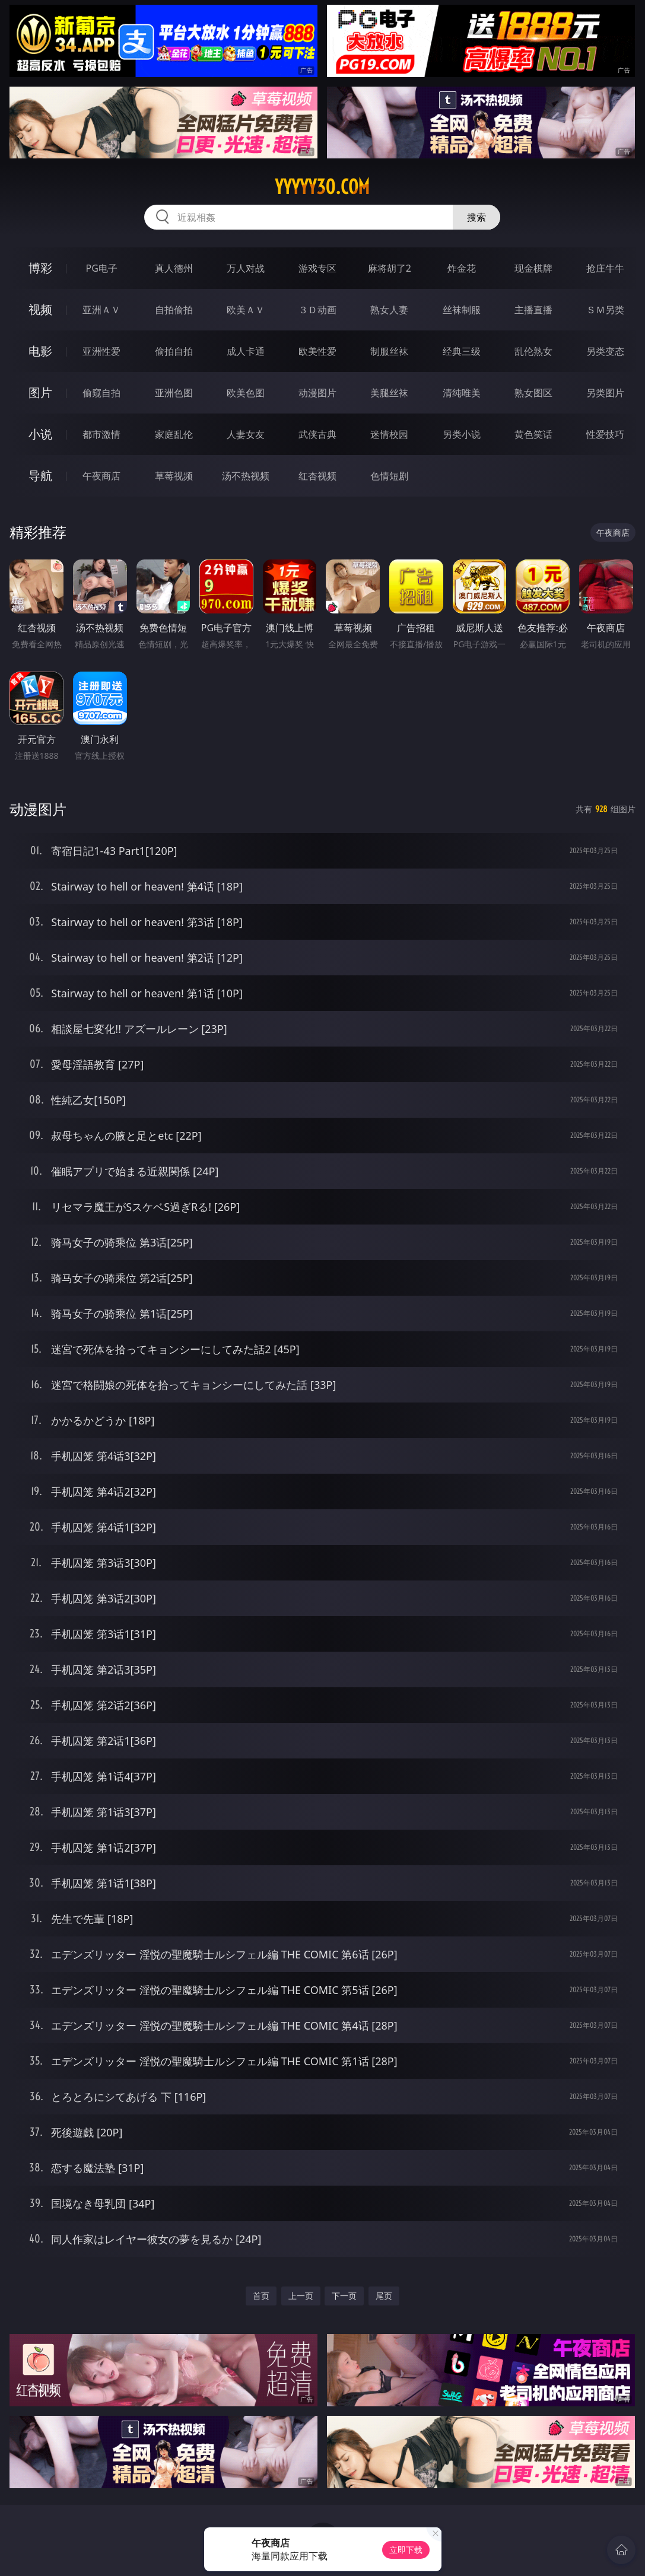  Describe the element at coordinates (40, 309) in the screenshot. I see `视频` at that location.